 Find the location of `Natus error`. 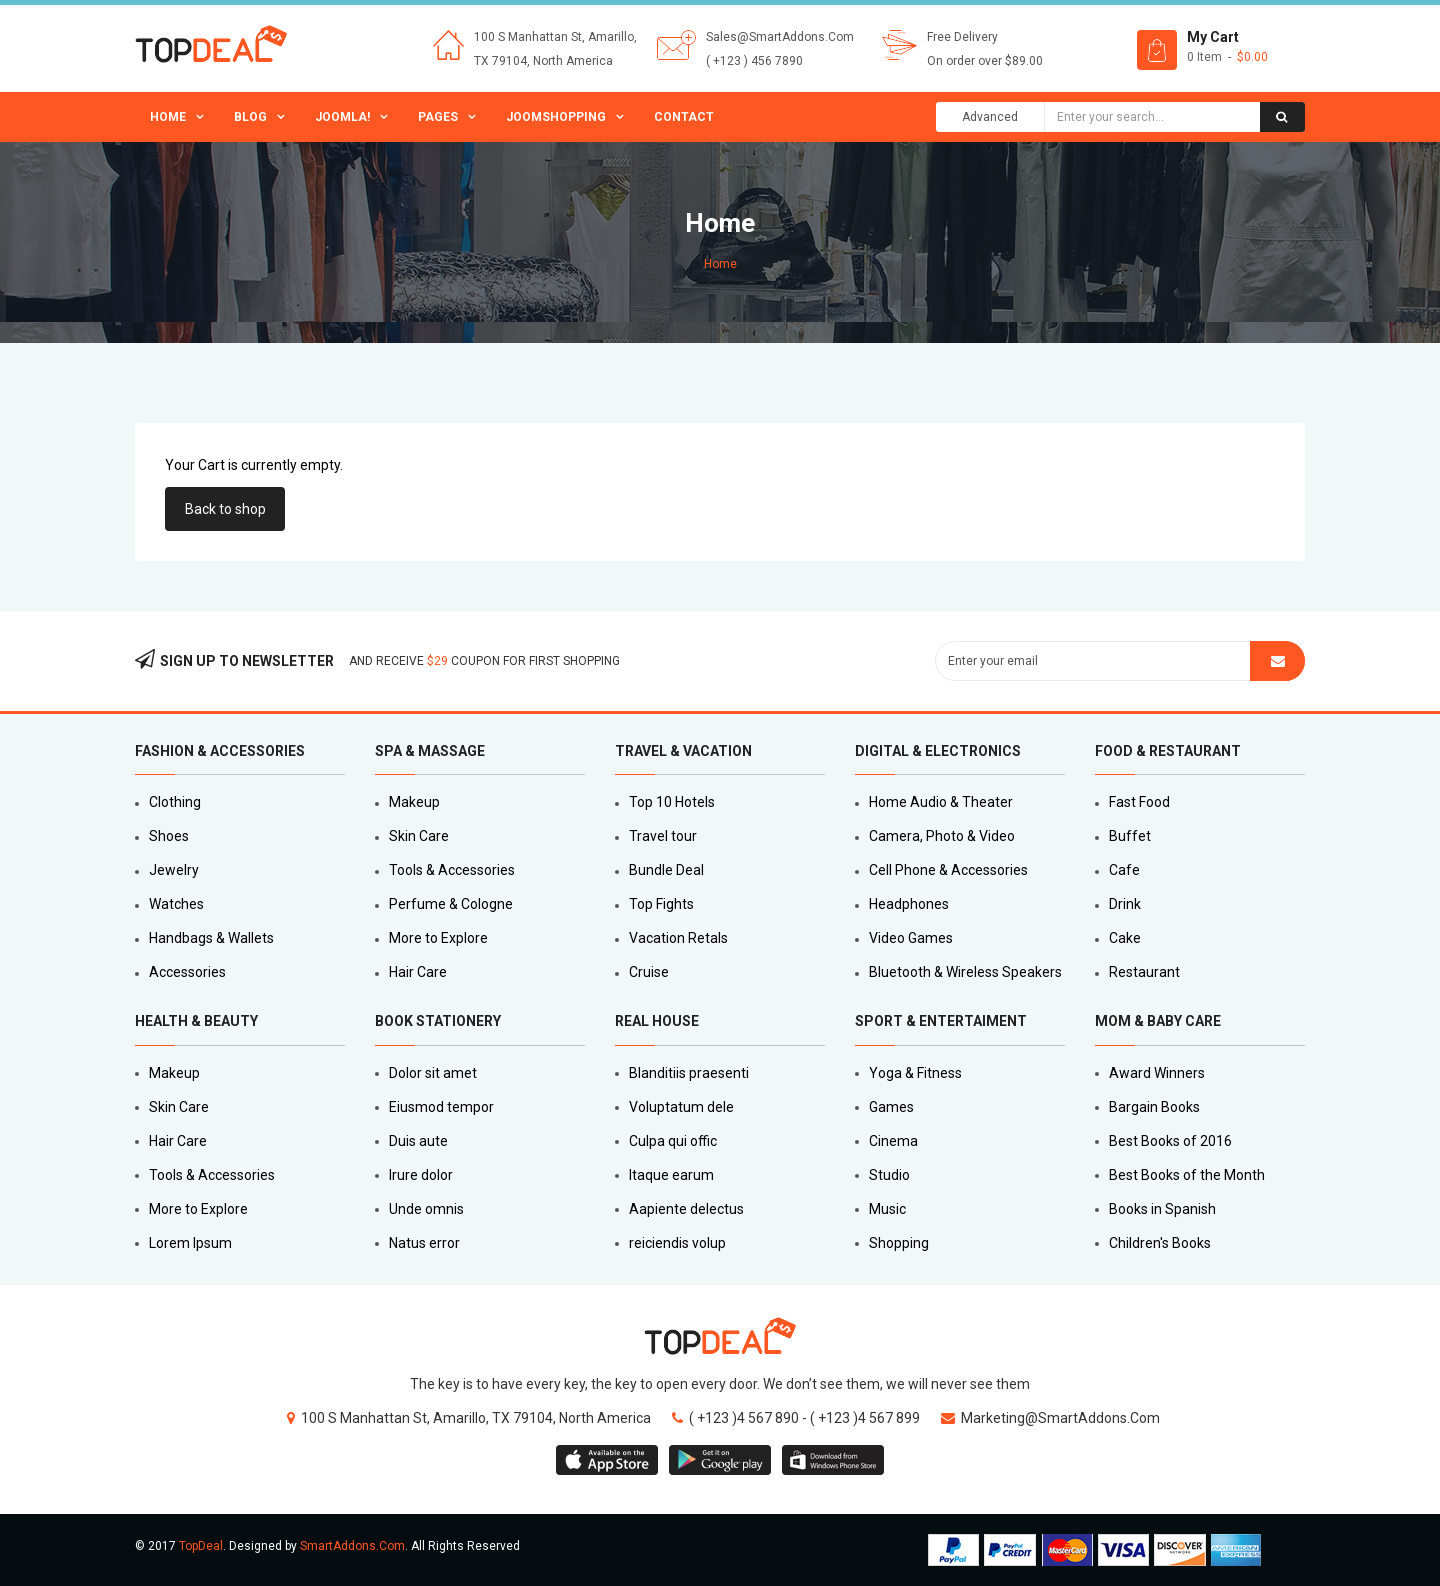

Natus error is located at coordinates (424, 1243).